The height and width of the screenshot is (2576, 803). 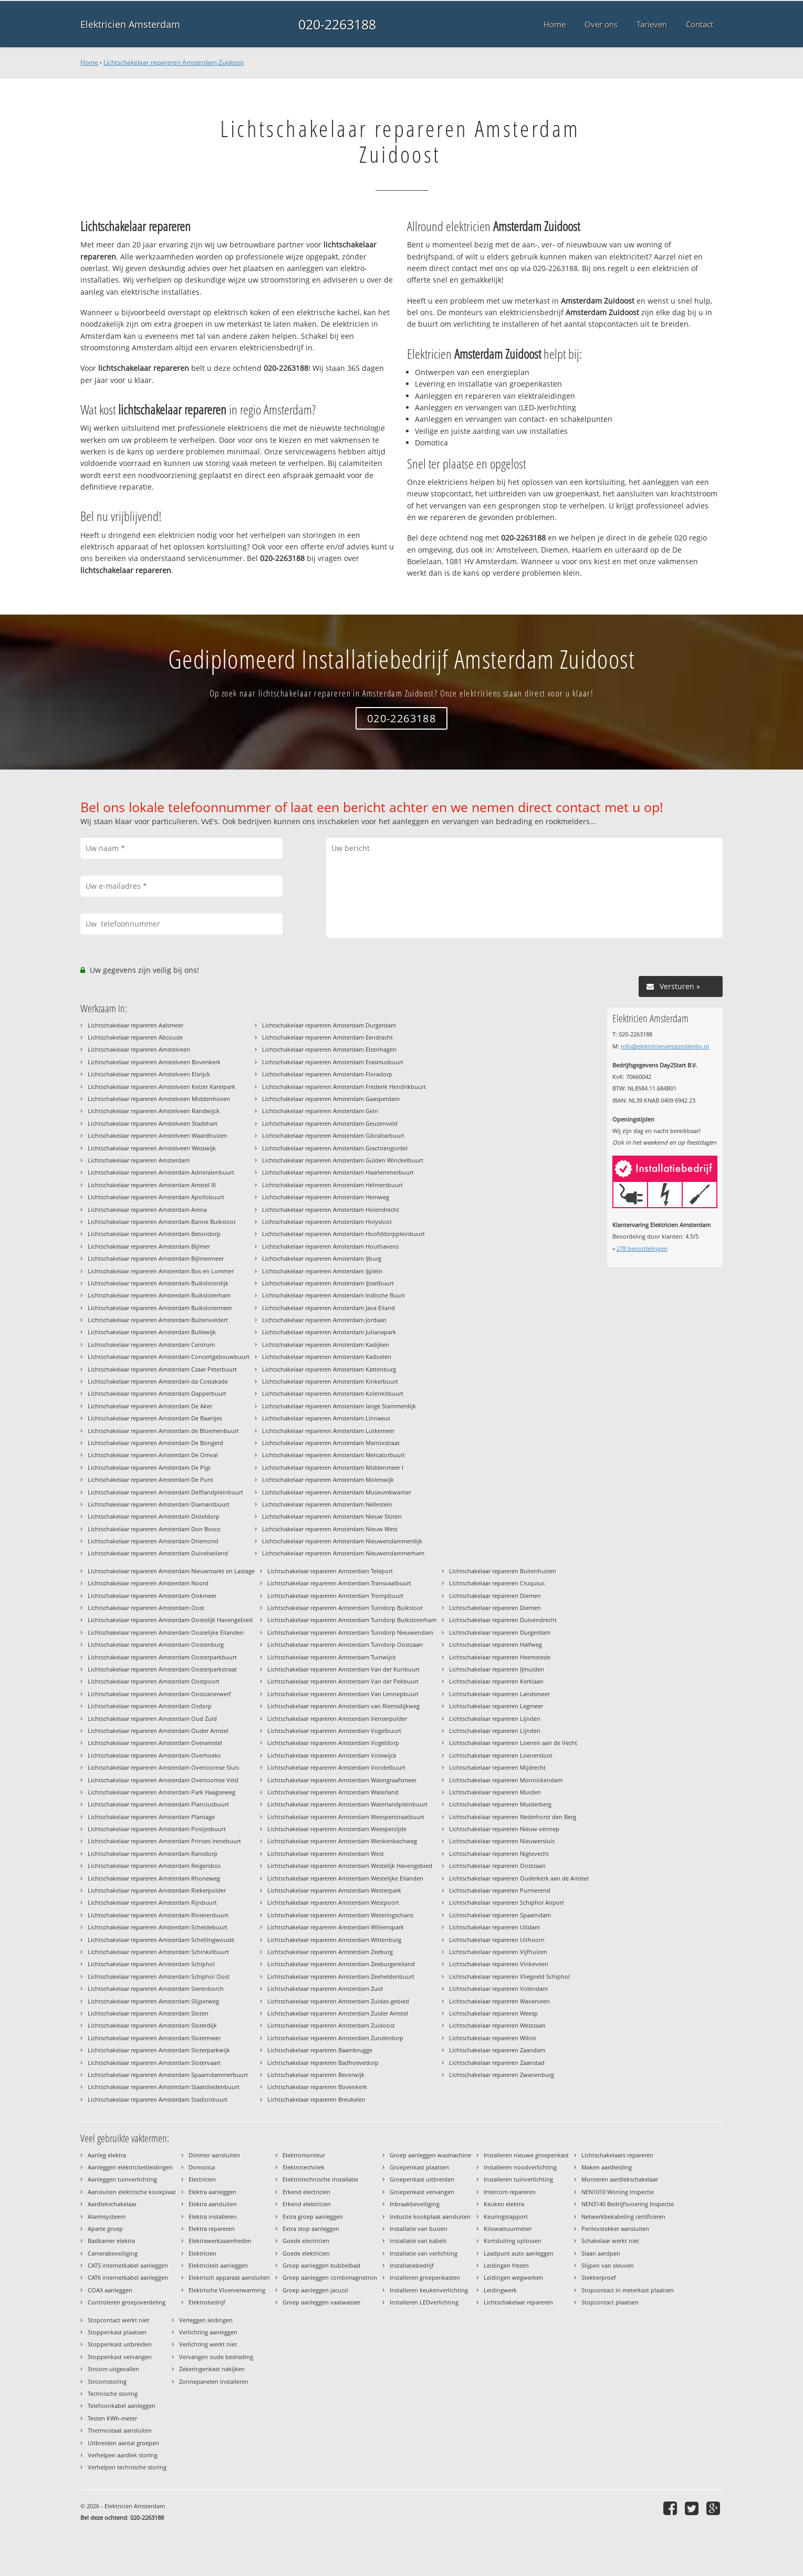 What do you see at coordinates (500, 1755) in the screenshot?
I see `Lichtschakelaar repareren Loenersloot` at bounding box center [500, 1755].